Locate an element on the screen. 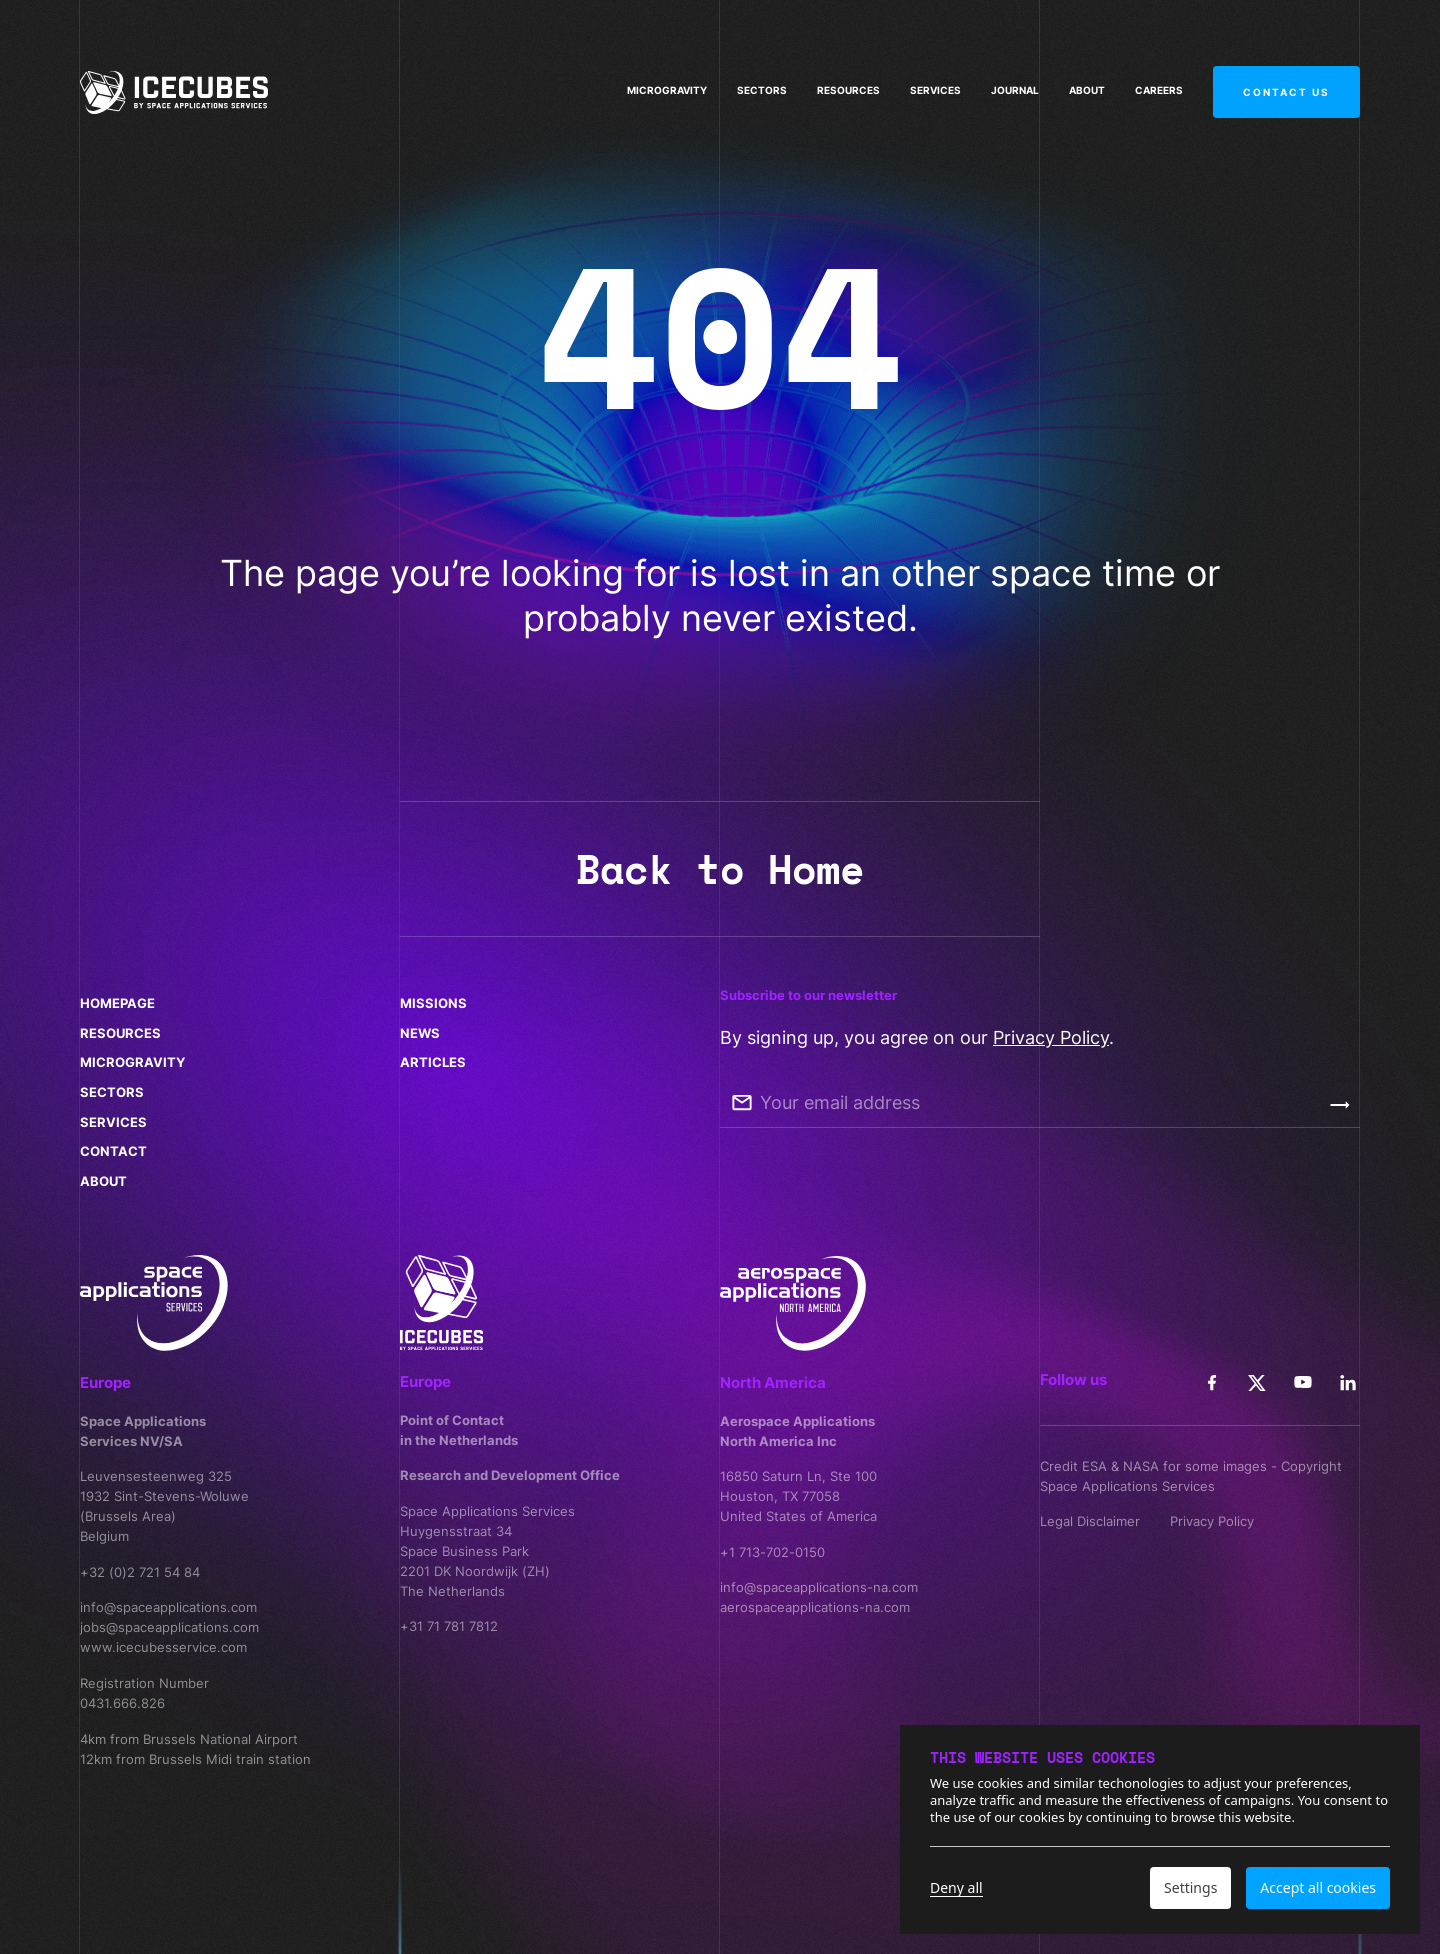  Deny all is located at coordinates (956, 1888).